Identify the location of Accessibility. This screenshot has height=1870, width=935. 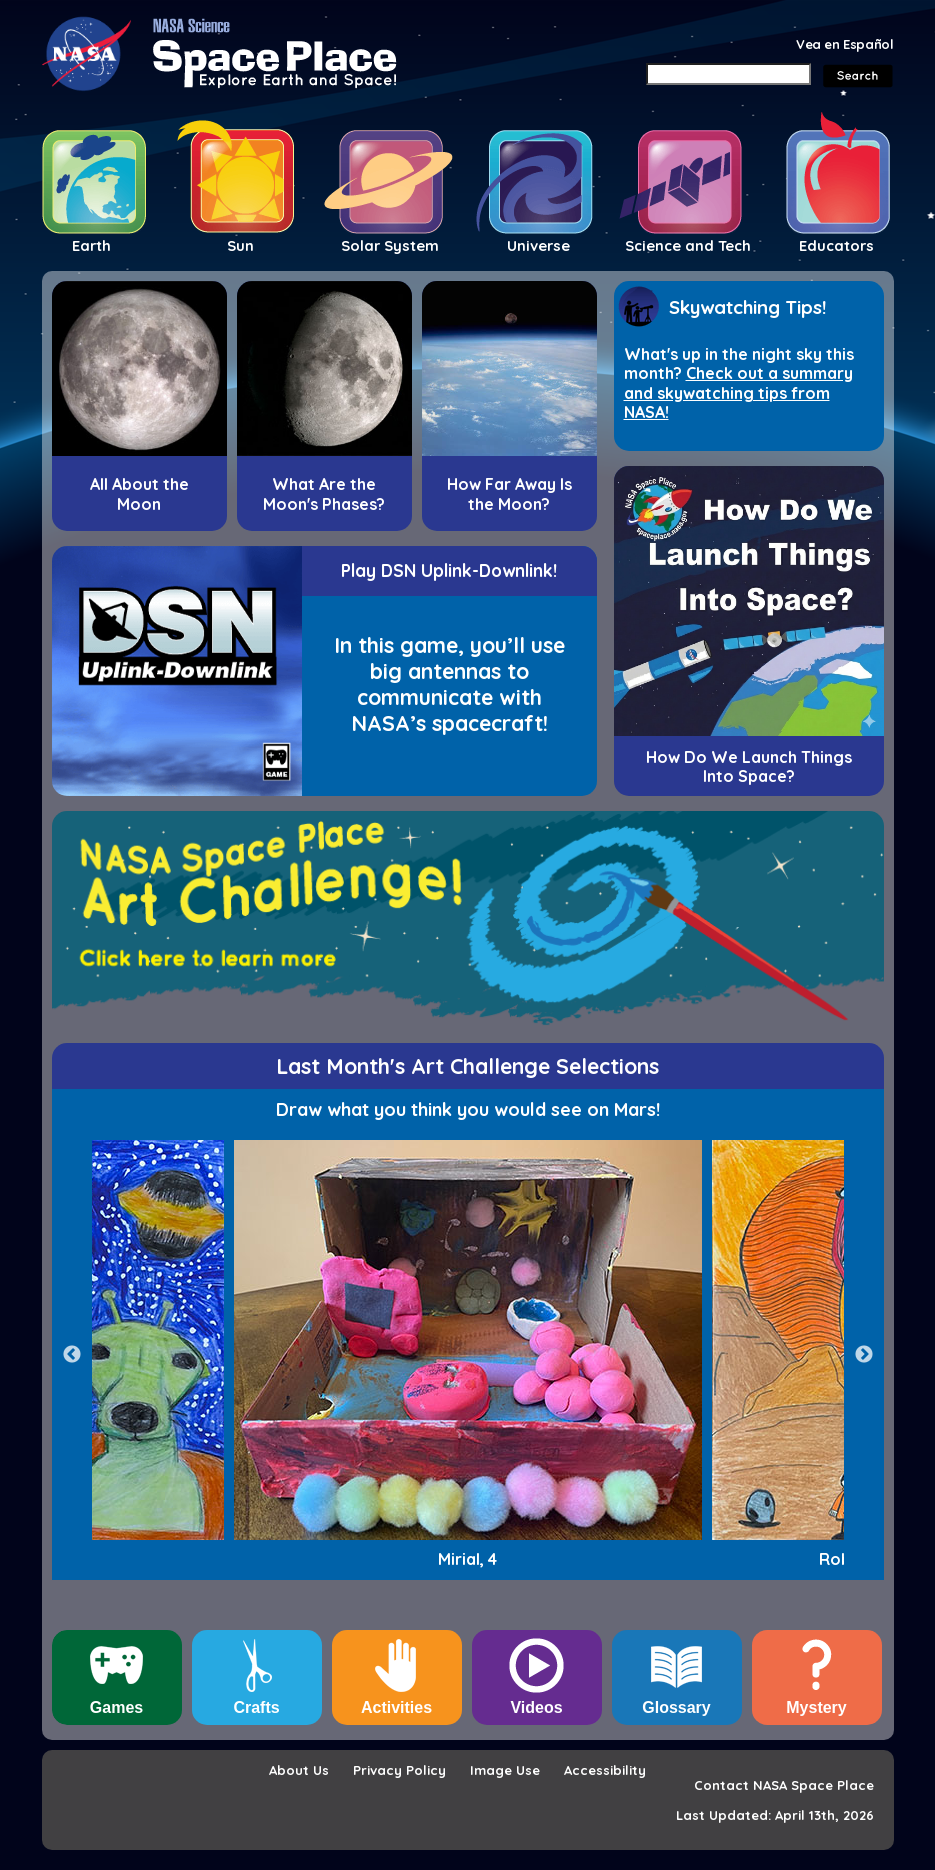
(605, 1770).